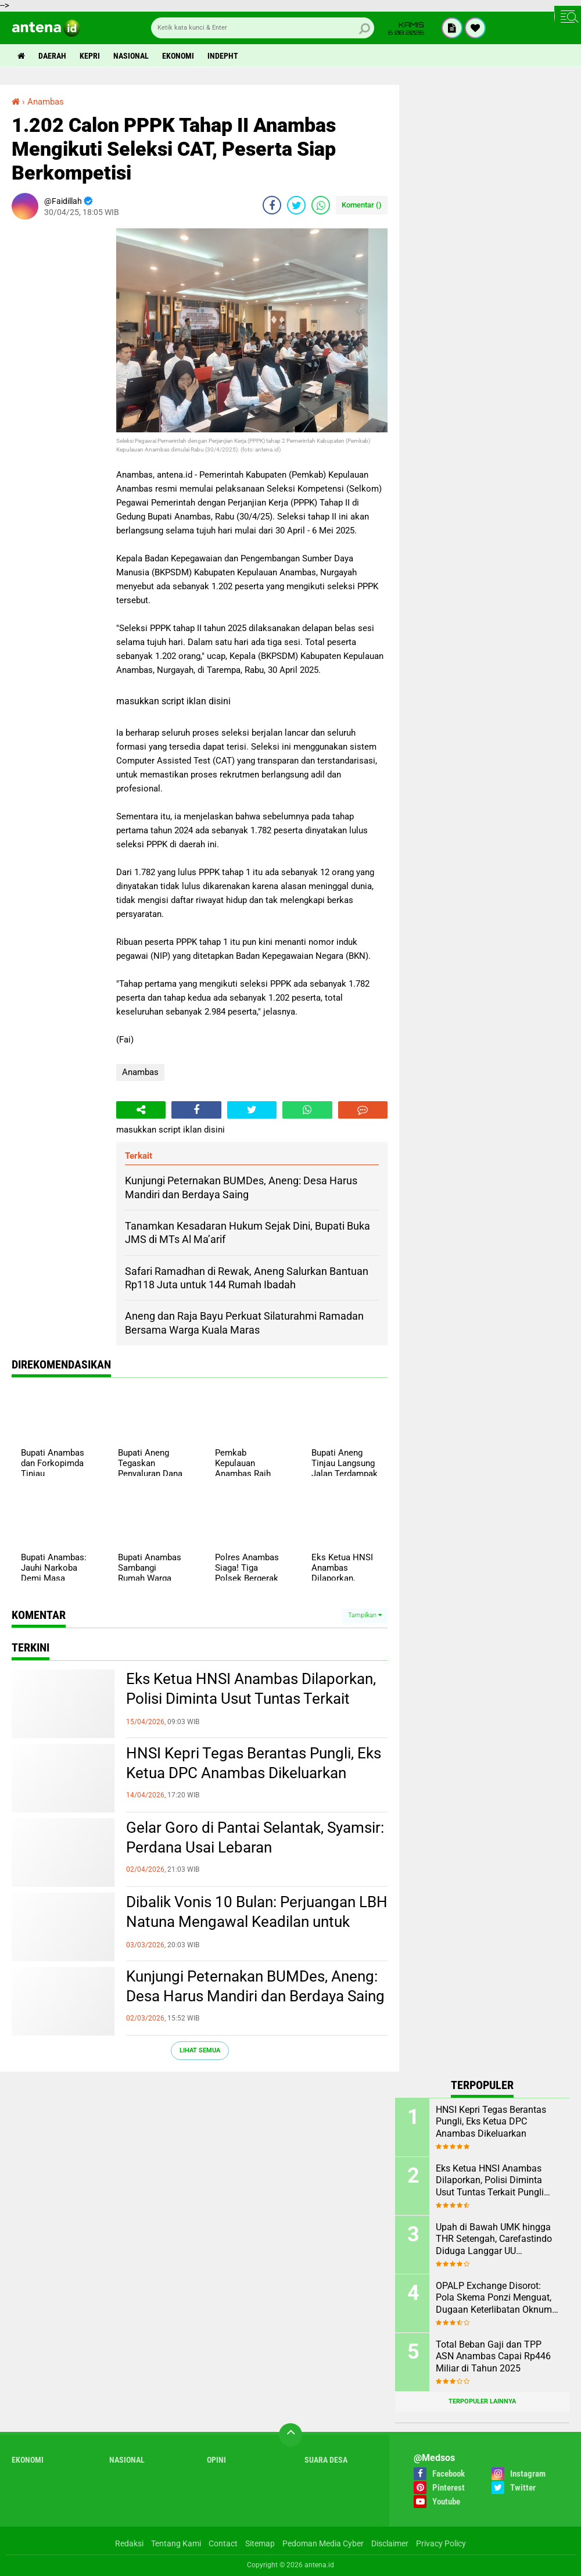  I want to click on Eks Ketua HNSI Anambas Dilaporkan, Polisi Diminta Usut Tuntas Terkait Pungli dan Intervensi Muatan di KM. ABG KEPRI, so click(251, 1699).